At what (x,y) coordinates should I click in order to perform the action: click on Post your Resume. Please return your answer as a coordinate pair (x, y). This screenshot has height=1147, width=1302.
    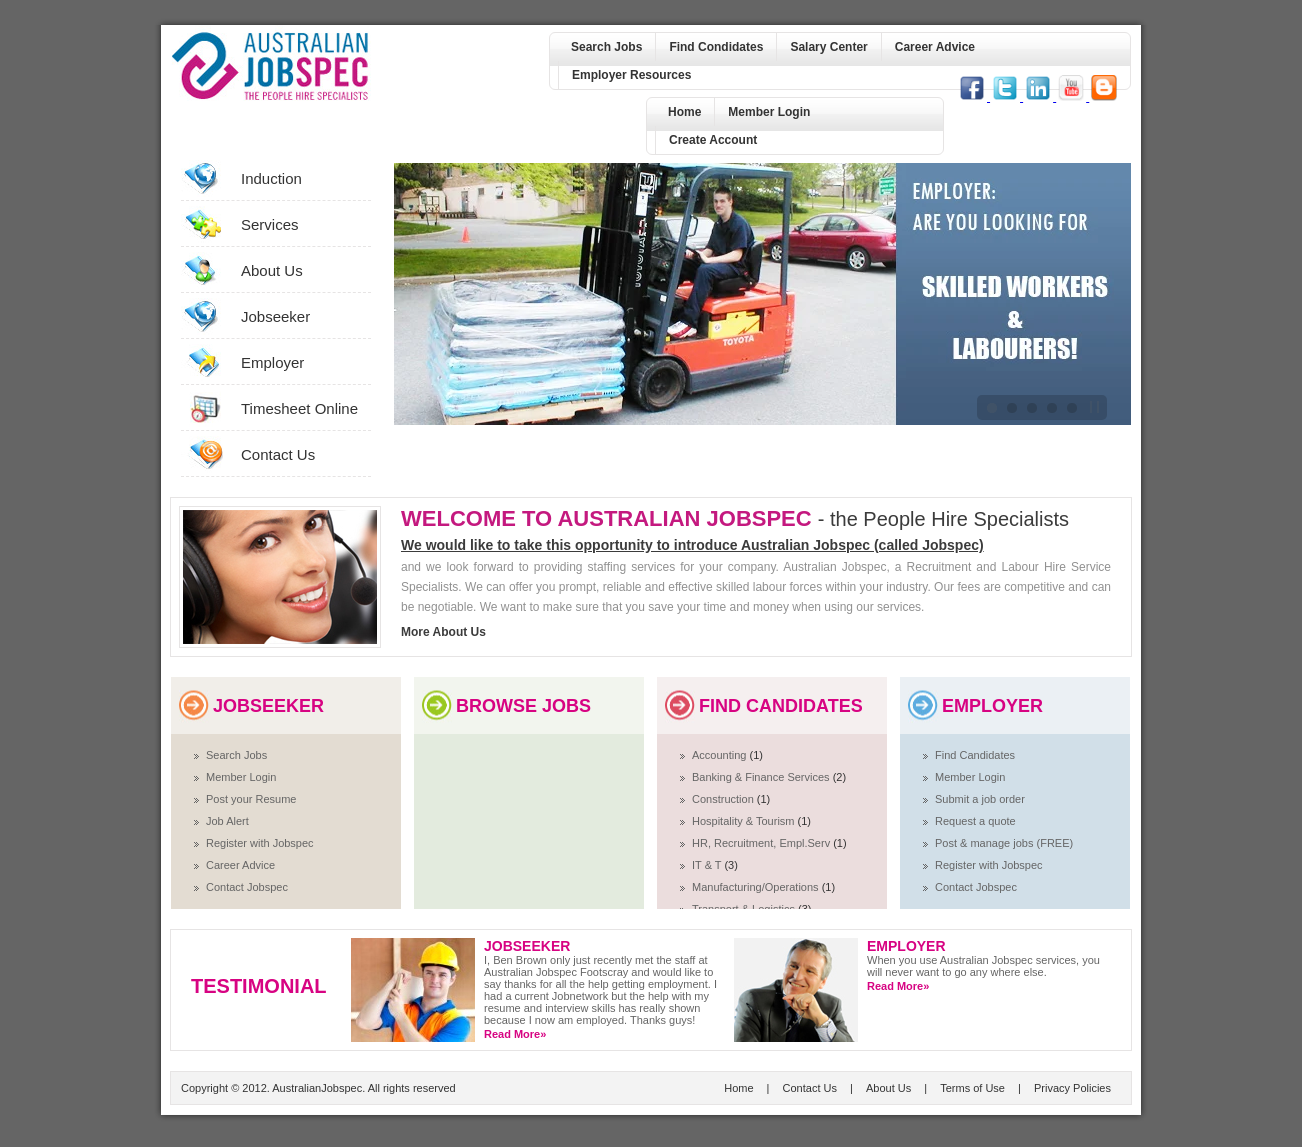
    Looking at the image, I should click on (251, 799).